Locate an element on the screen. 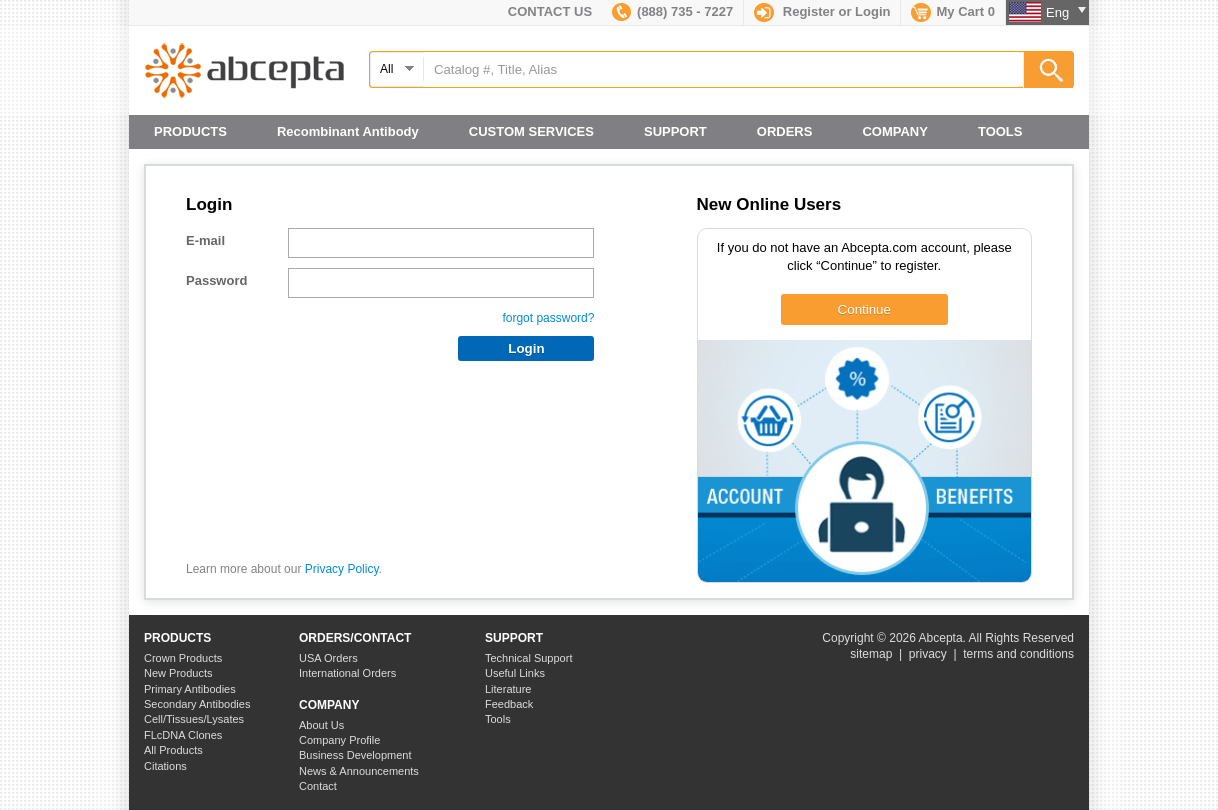 Image resolution: width=1218 pixels, height=810 pixels. FLcDNA Clones is located at coordinates (183, 735).